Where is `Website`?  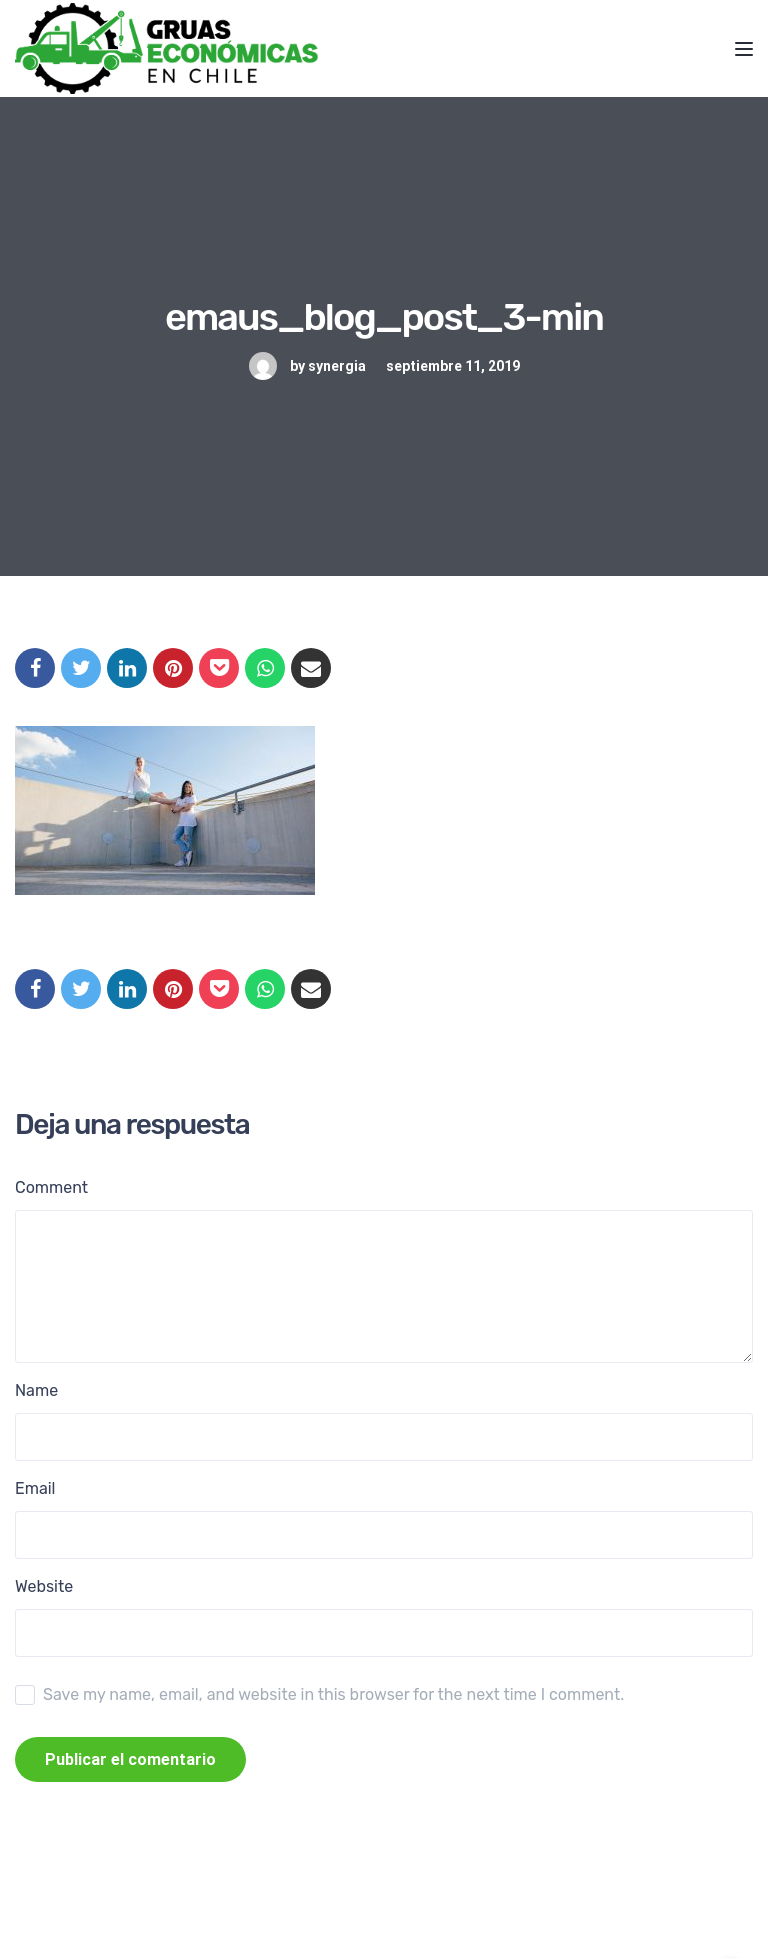
Website is located at coordinates (44, 1586).